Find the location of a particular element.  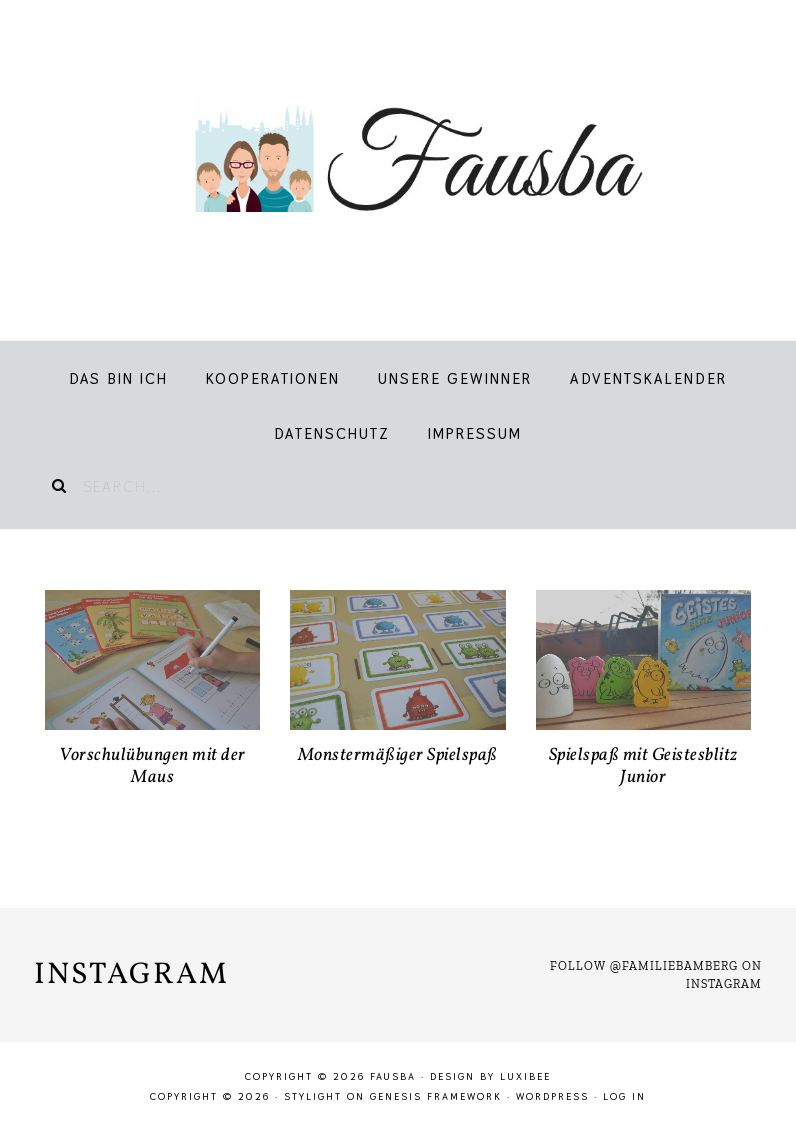

Spielspaß mit Geistesblitz Junior is located at coordinates (643, 766).